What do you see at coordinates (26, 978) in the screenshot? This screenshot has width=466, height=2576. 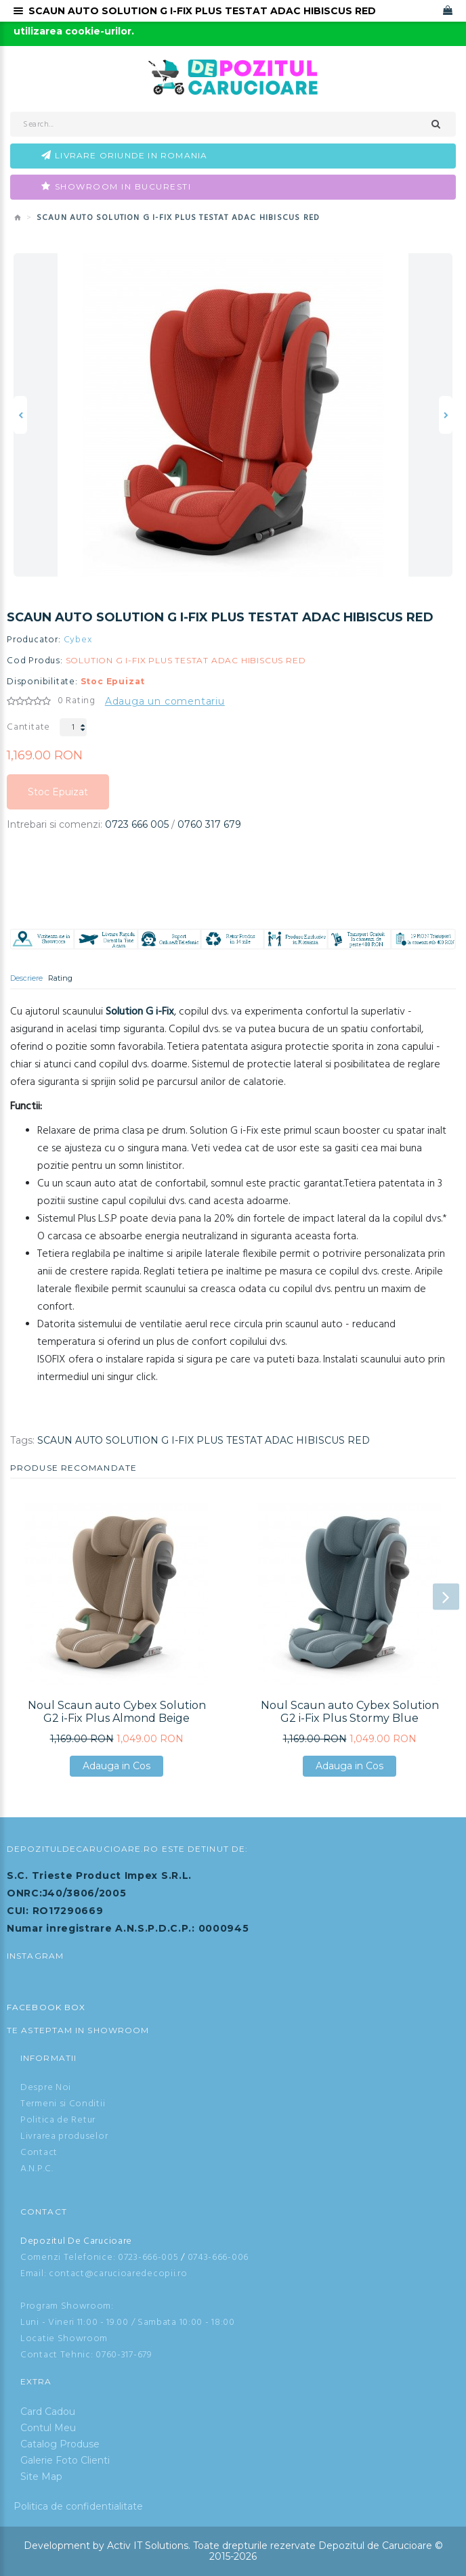 I see `Descriere` at bounding box center [26, 978].